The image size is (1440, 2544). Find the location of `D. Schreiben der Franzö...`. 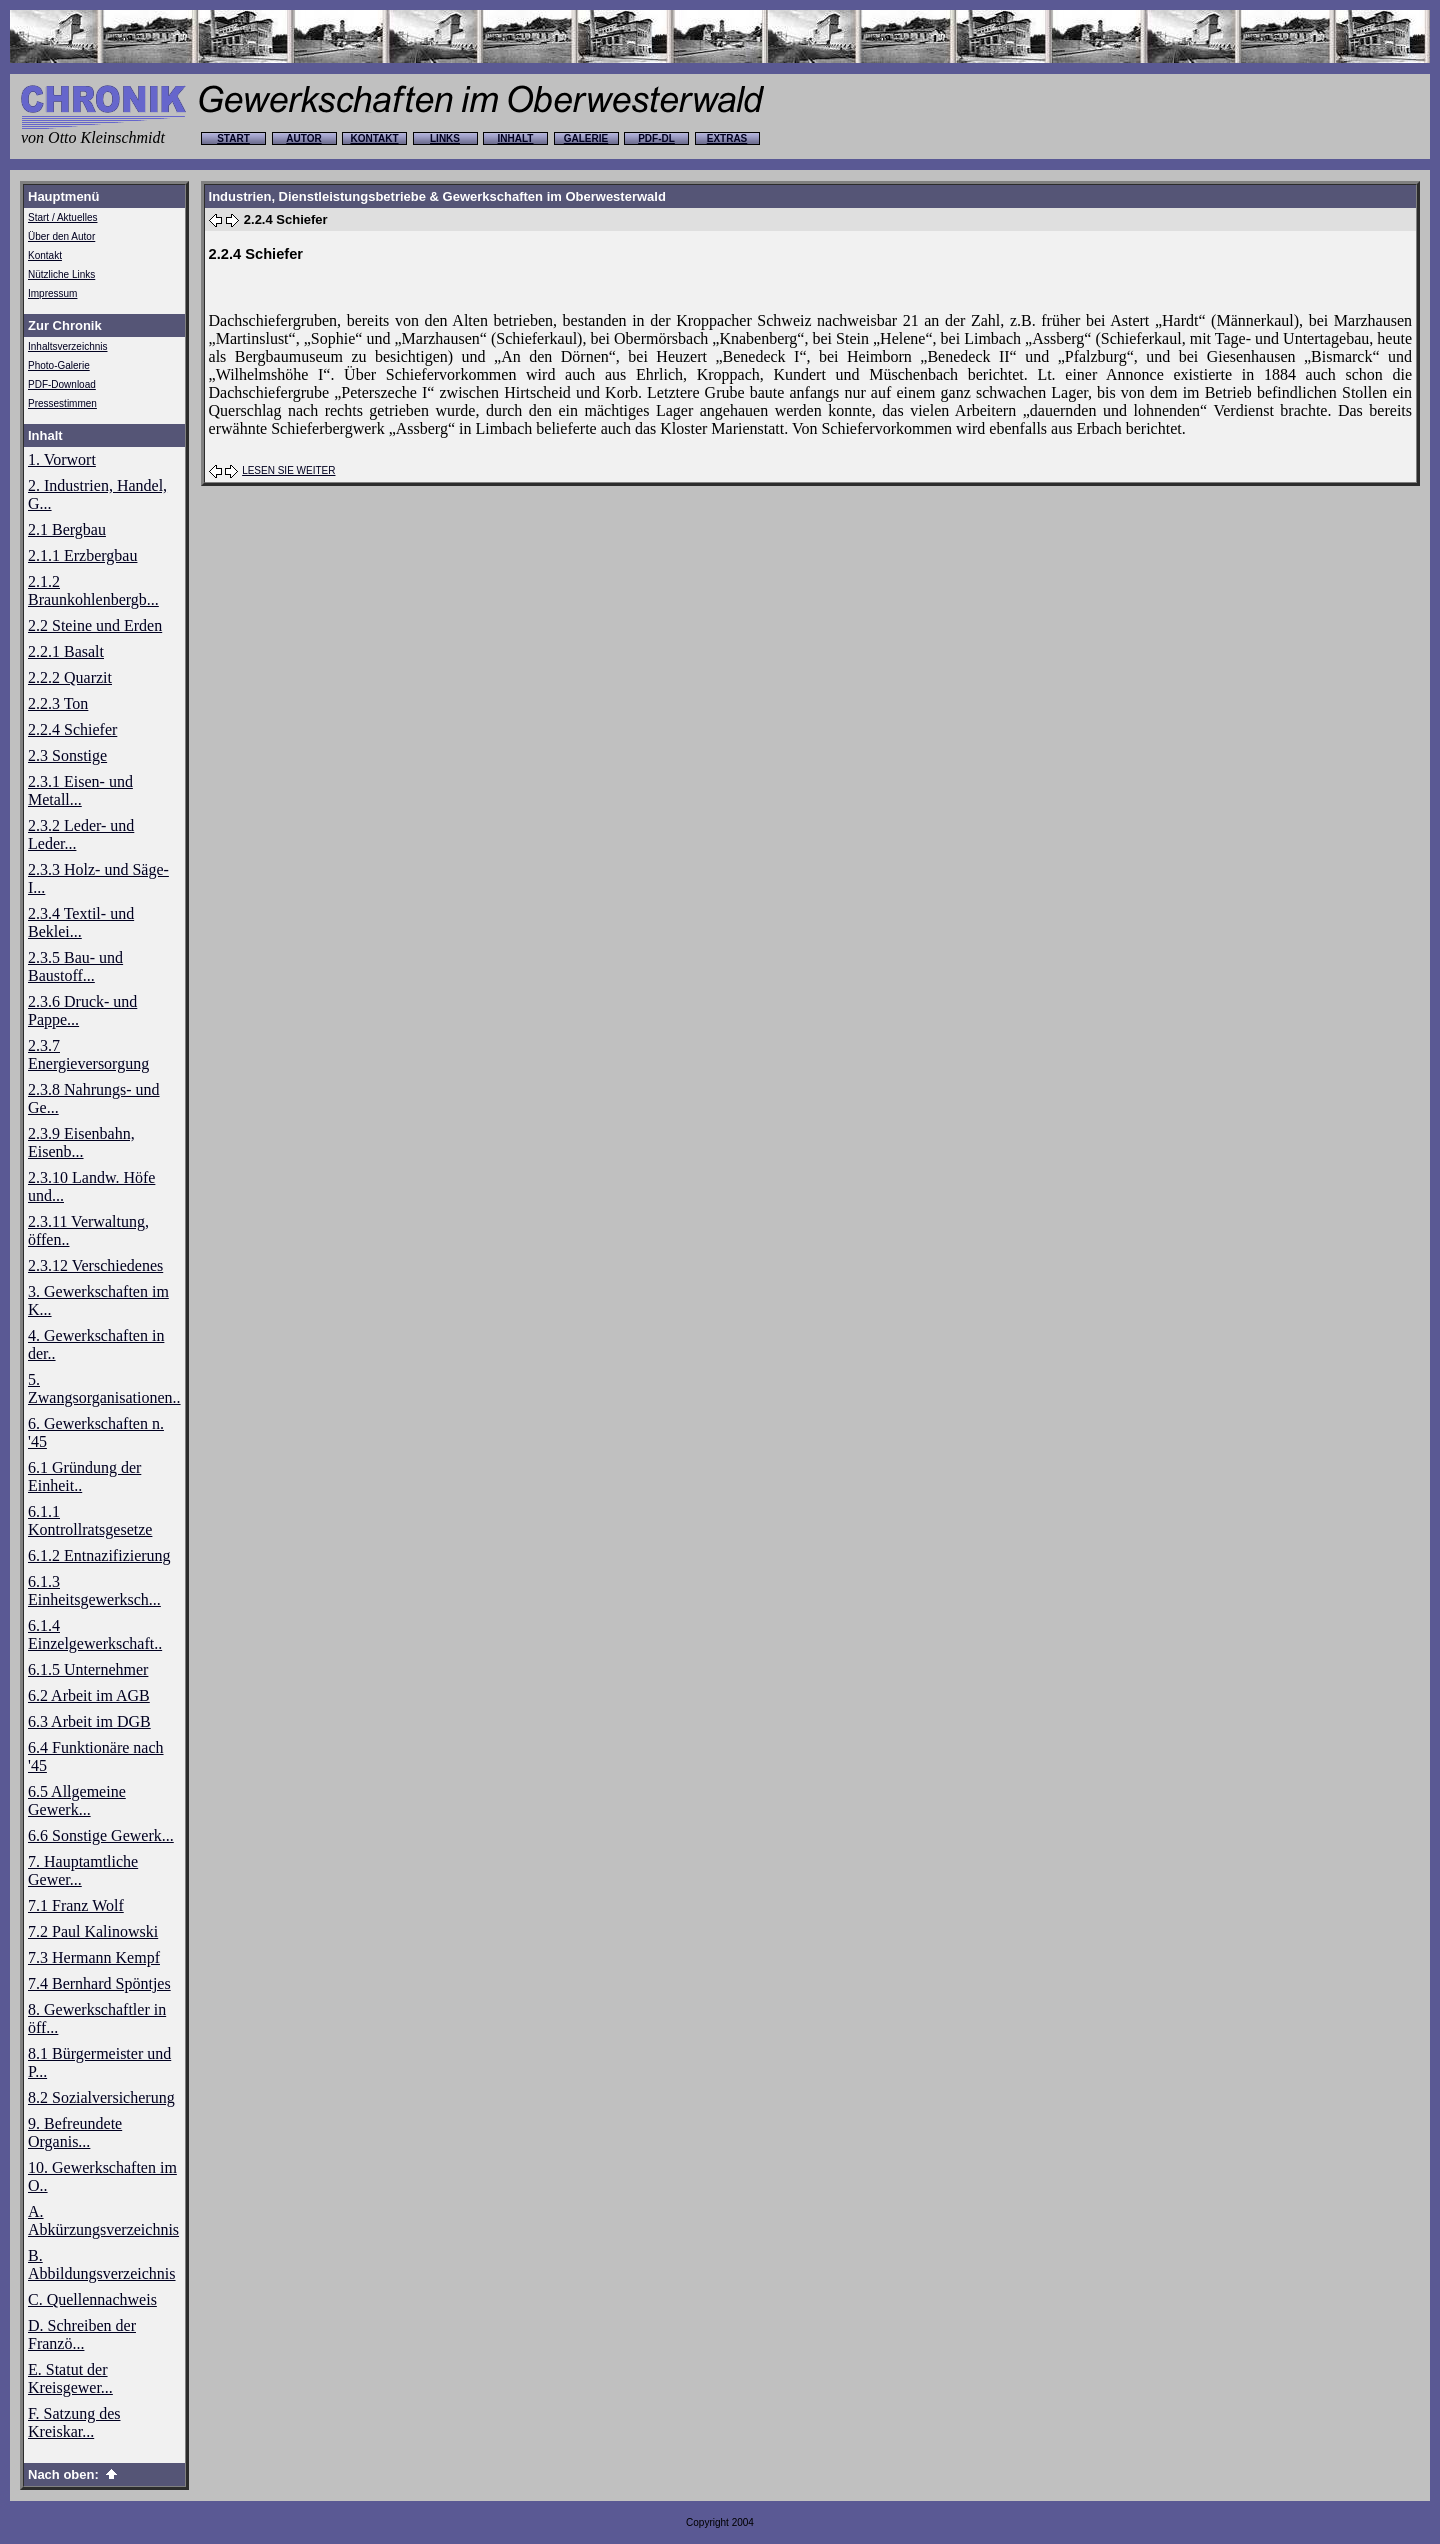

D. Schreiben der Franzö... is located at coordinates (82, 2334).